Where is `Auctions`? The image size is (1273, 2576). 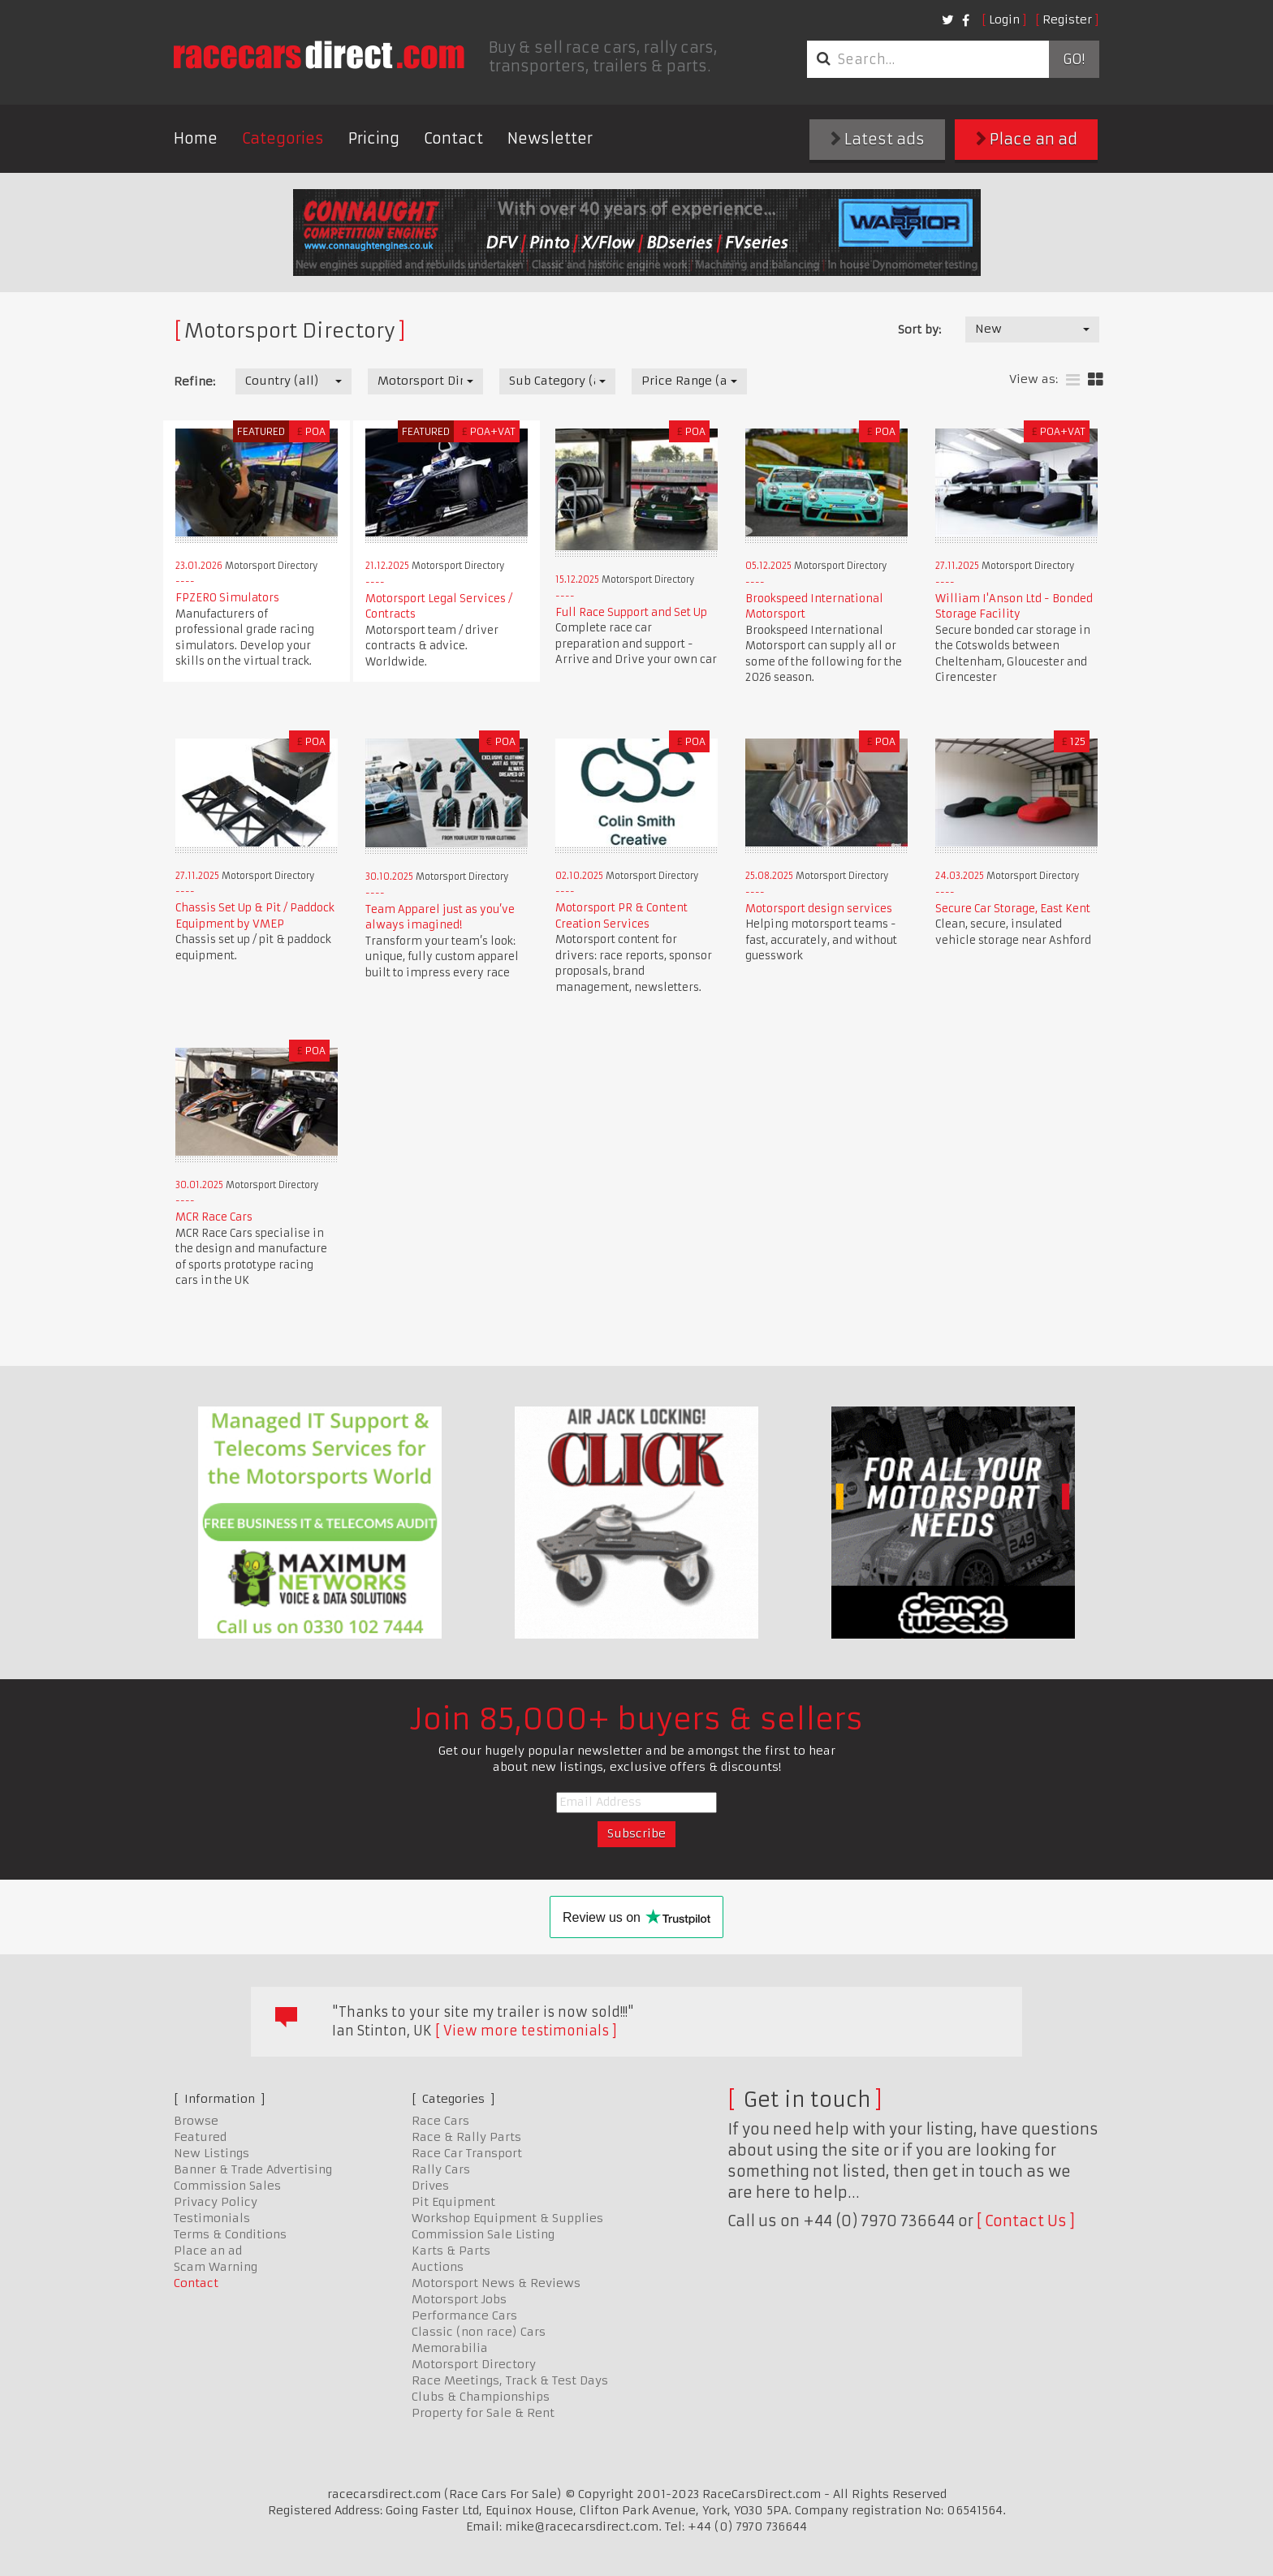 Auctions is located at coordinates (438, 2266).